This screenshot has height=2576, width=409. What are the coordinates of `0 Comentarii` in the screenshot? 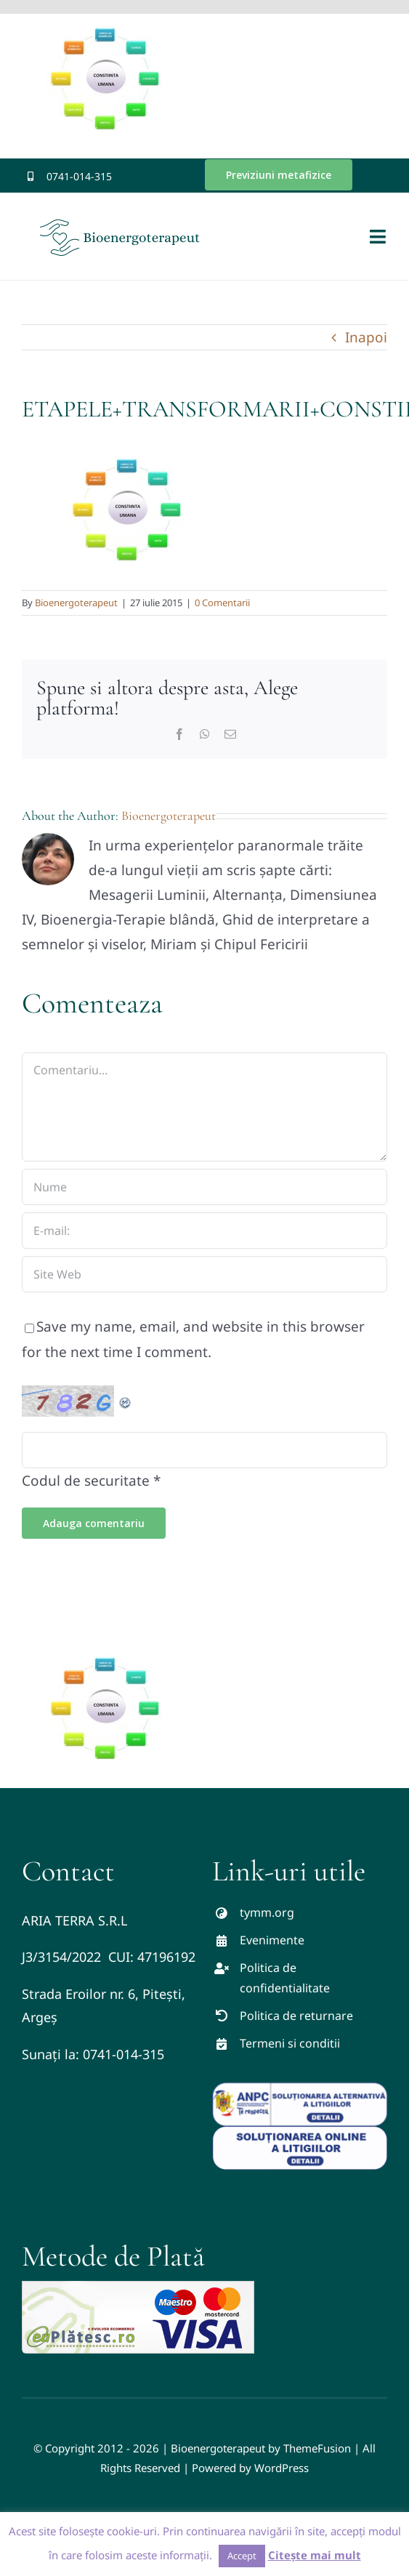 It's located at (222, 602).